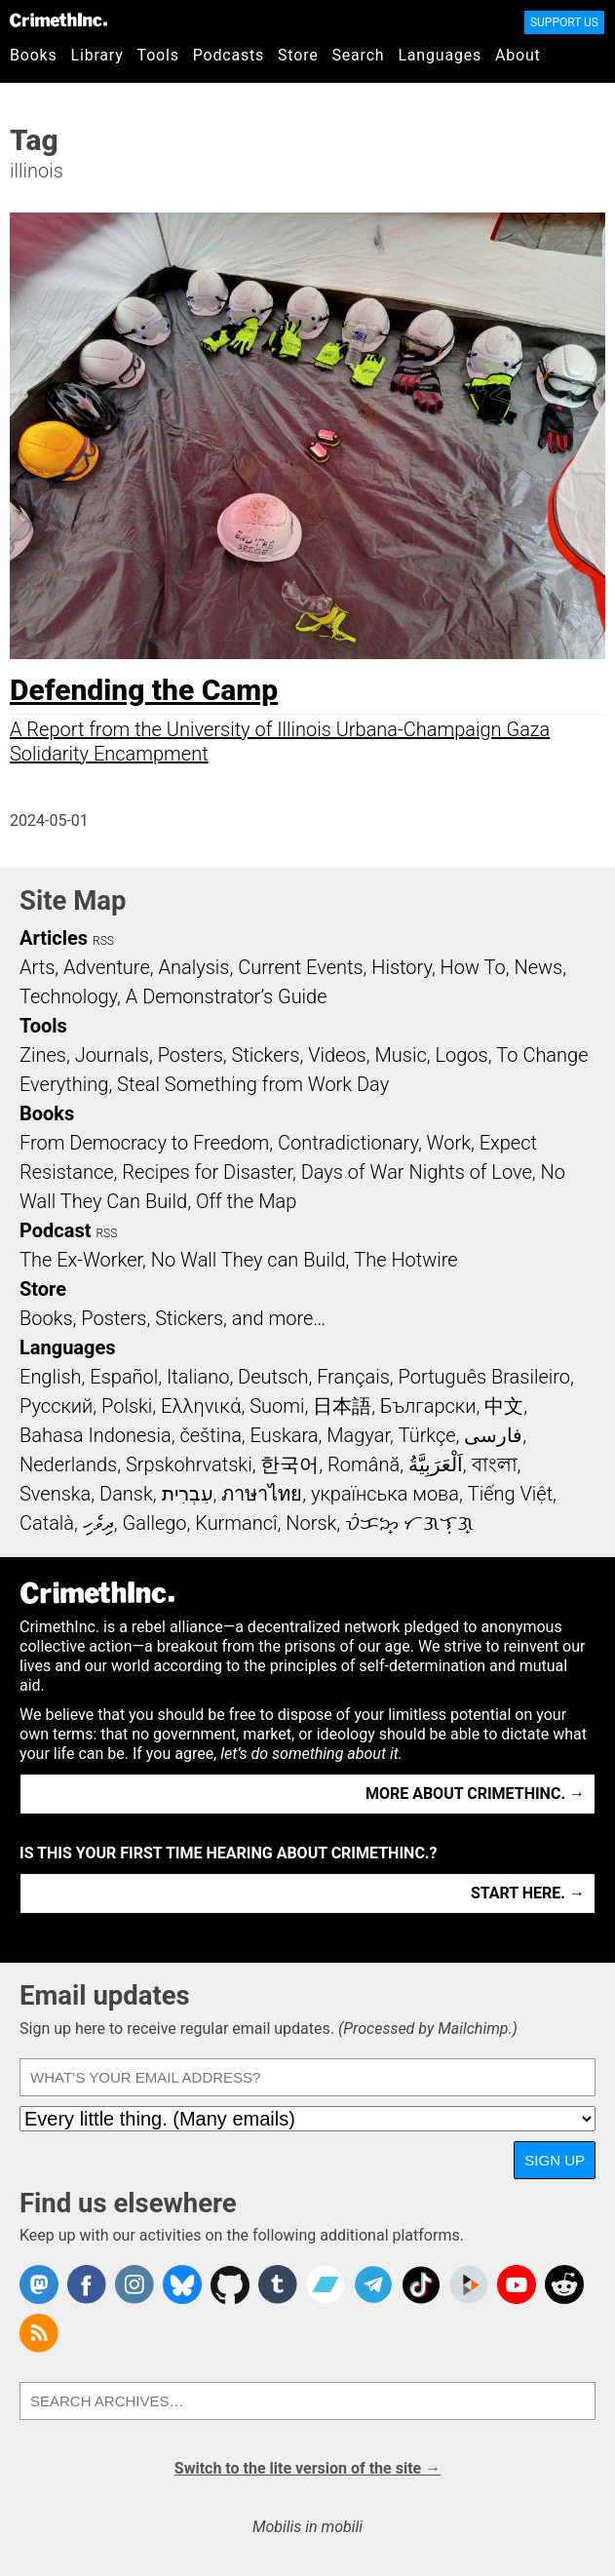 This screenshot has width=615, height=2576. What do you see at coordinates (342, 1406) in the screenshot?
I see `日本語` at bounding box center [342, 1406].